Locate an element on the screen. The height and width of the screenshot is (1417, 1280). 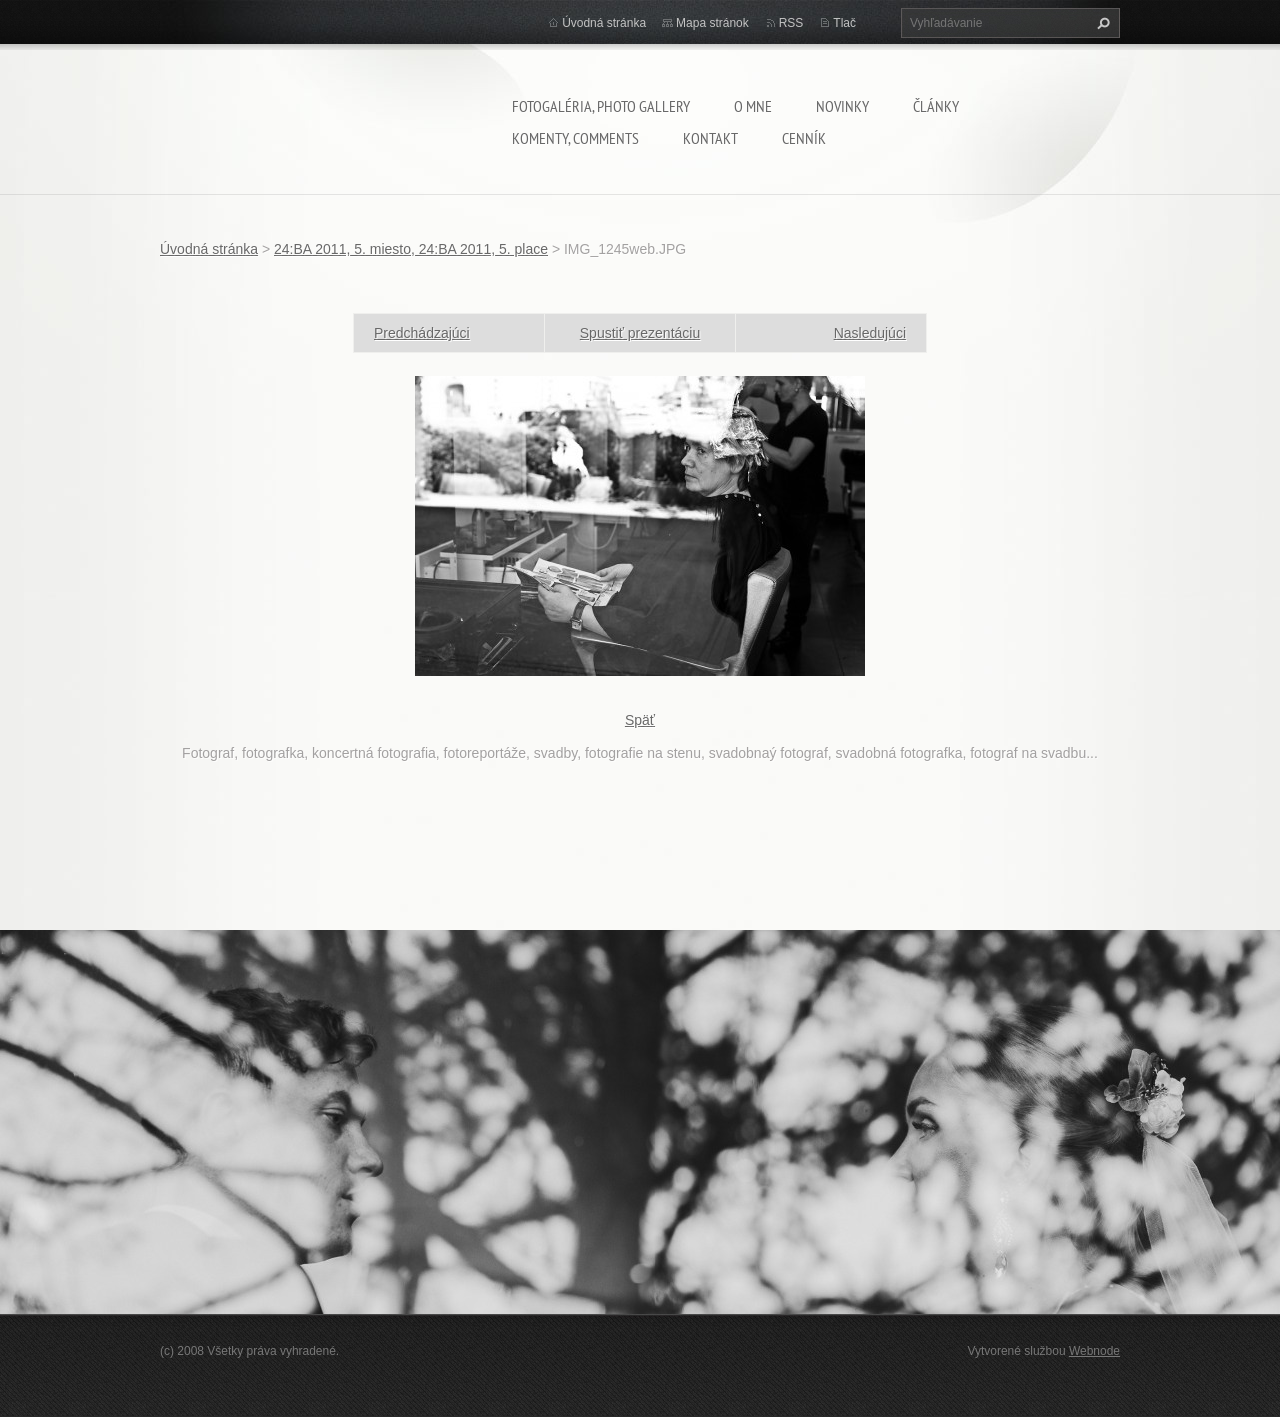
Hľadať is located at coordinates (1101, 23).